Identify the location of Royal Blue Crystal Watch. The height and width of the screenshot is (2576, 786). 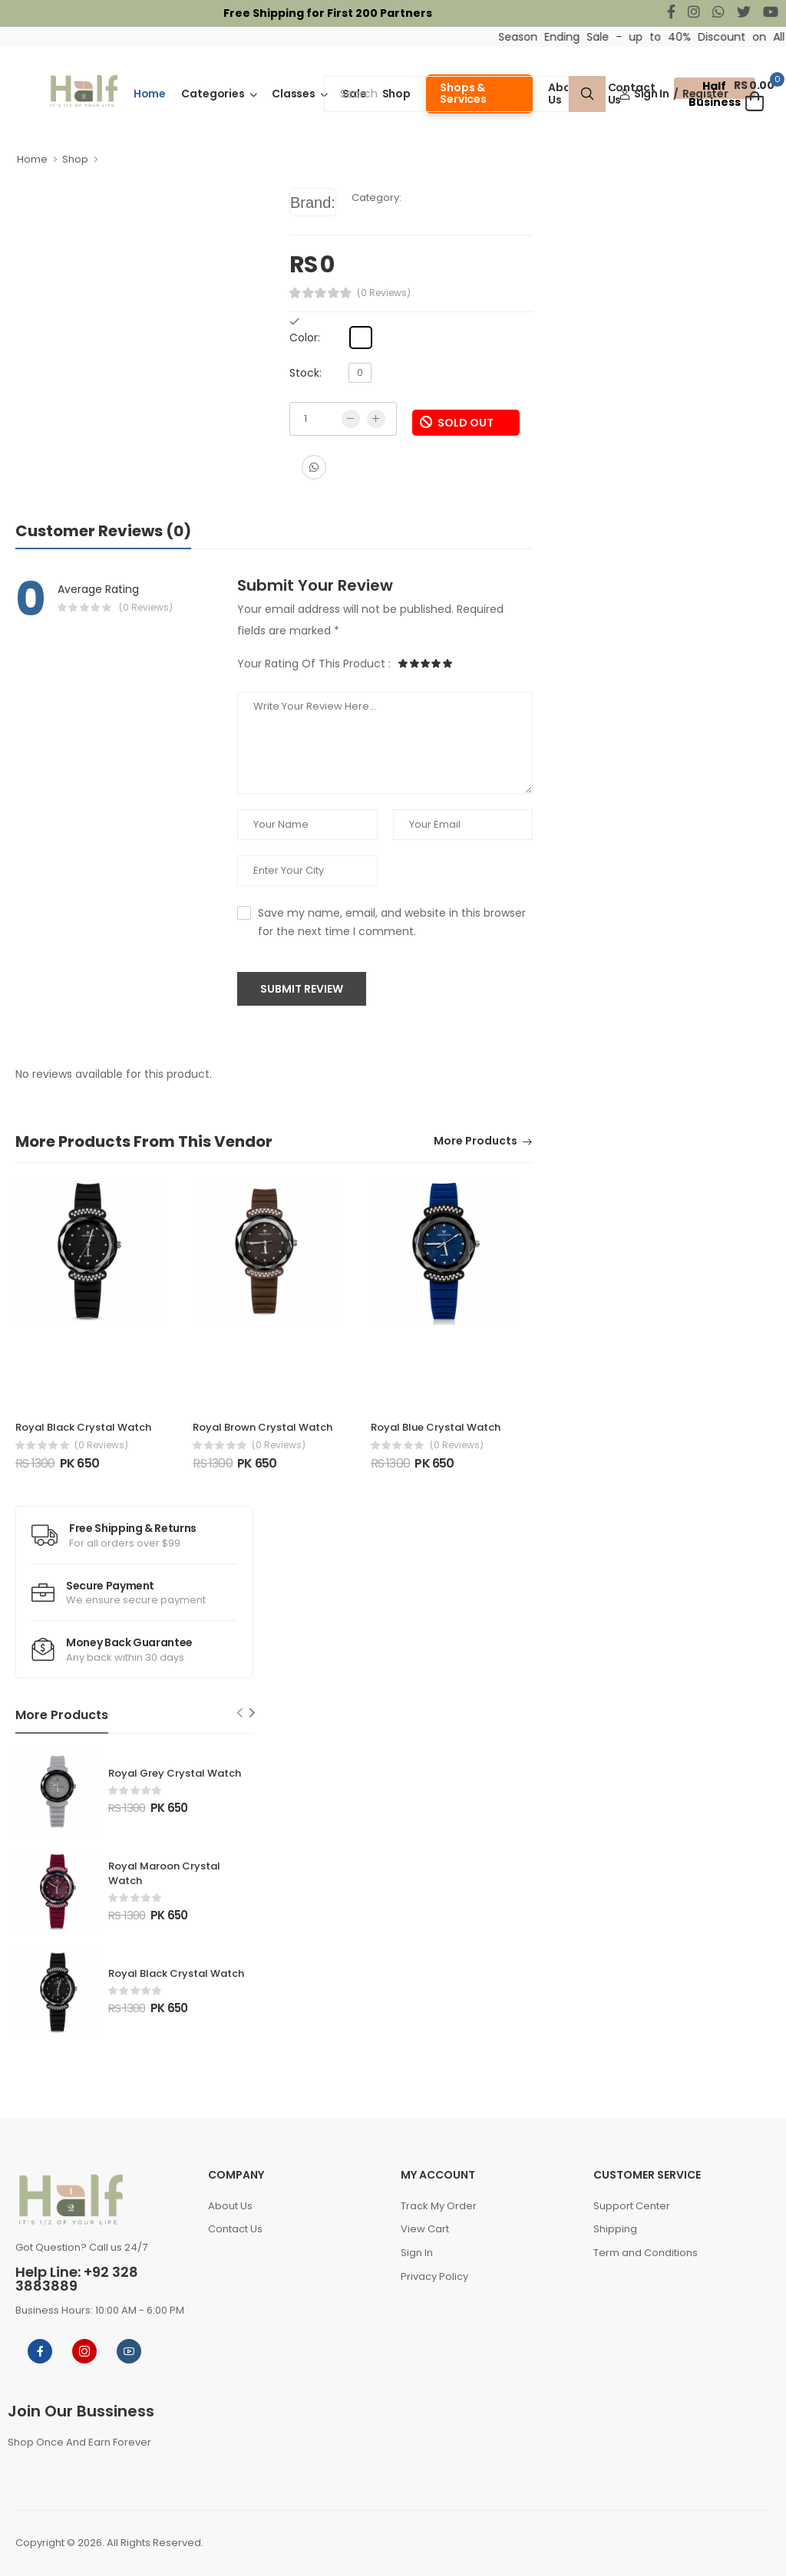
(435, 1427).